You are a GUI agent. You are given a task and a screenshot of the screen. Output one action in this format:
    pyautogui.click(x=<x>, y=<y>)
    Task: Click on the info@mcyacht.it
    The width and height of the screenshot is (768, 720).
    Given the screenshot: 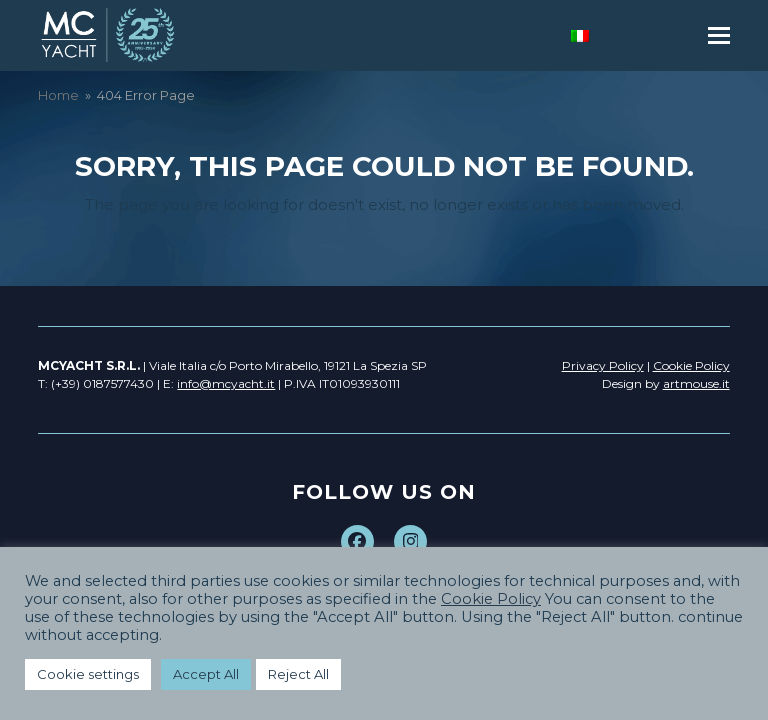 What is the action you would take?
    pyautogui.click(x=226, y=383)
    